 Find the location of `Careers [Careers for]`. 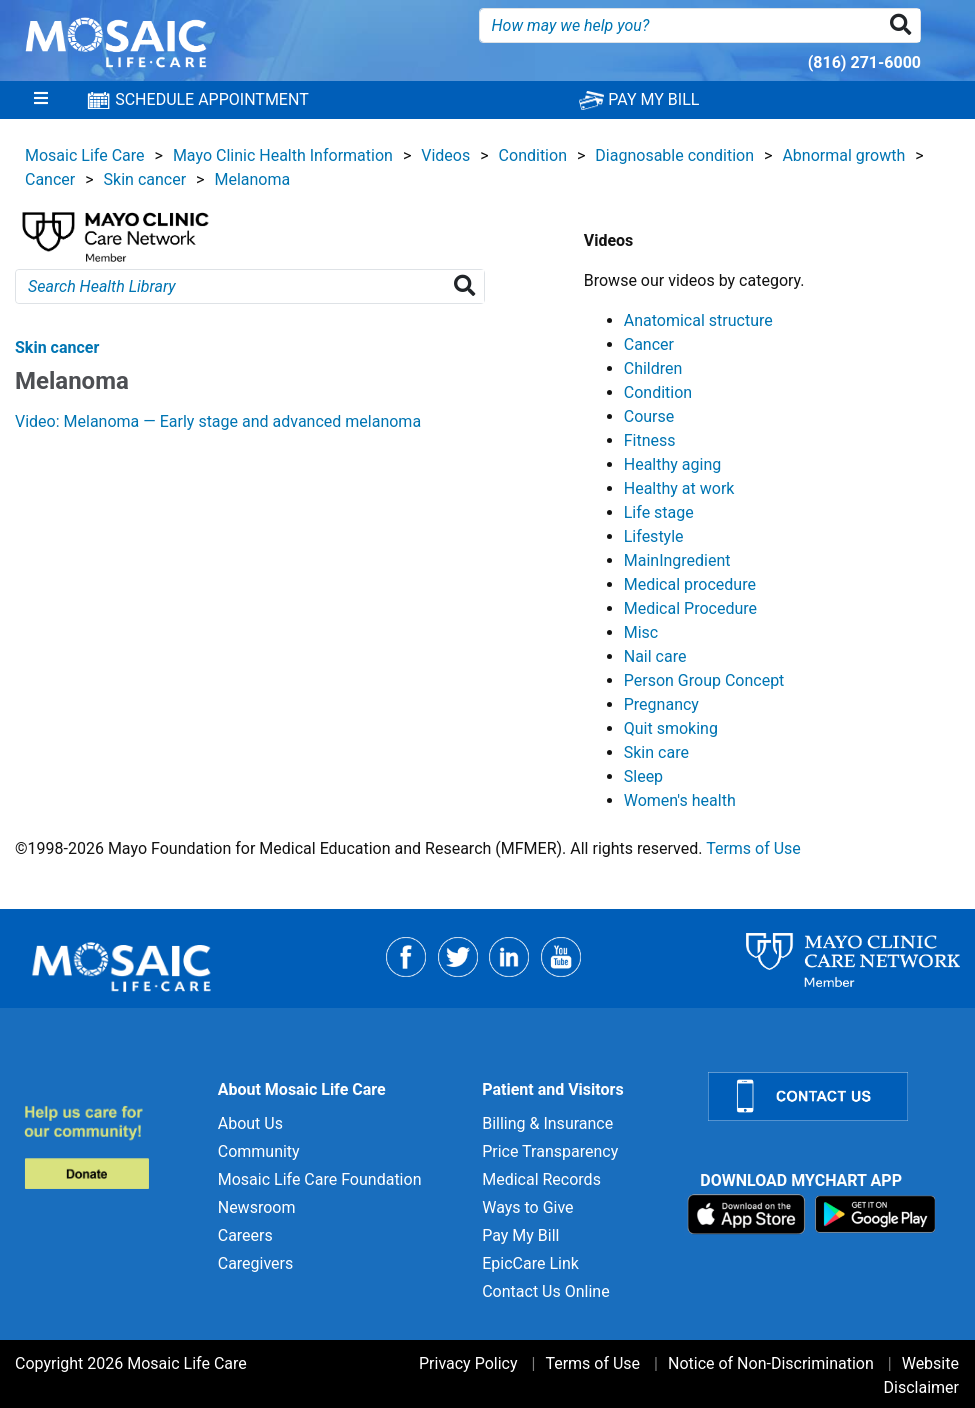

Careers [Careers for] is located at coordinates (245, 1235).